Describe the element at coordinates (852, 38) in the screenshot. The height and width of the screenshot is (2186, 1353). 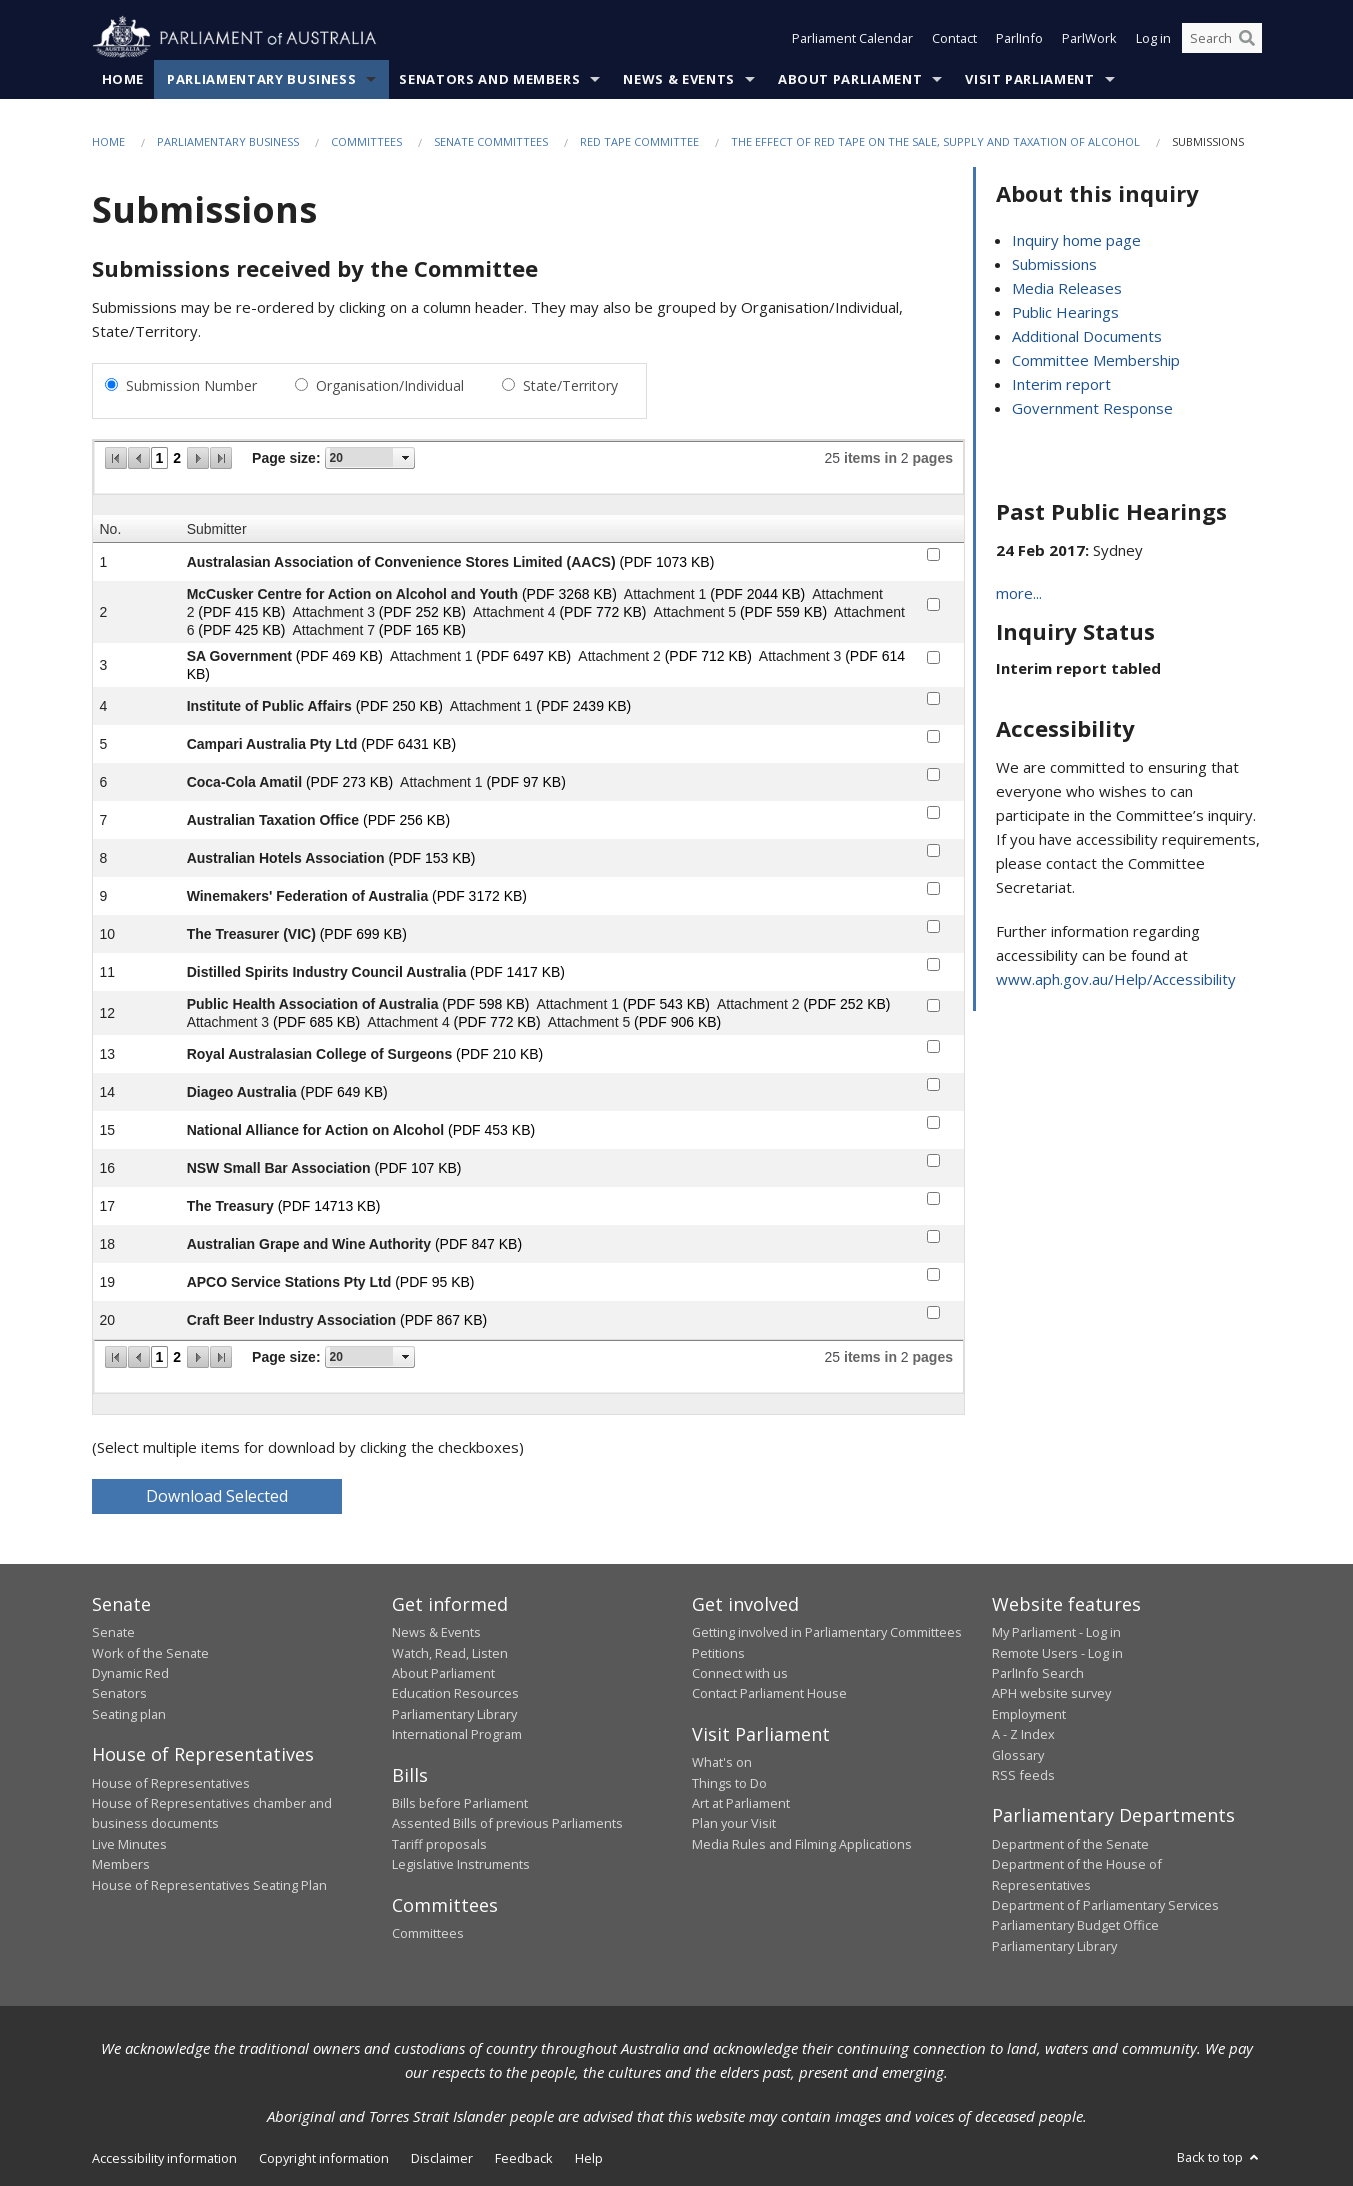
I see `Parliament Calendar [button]` at that location.